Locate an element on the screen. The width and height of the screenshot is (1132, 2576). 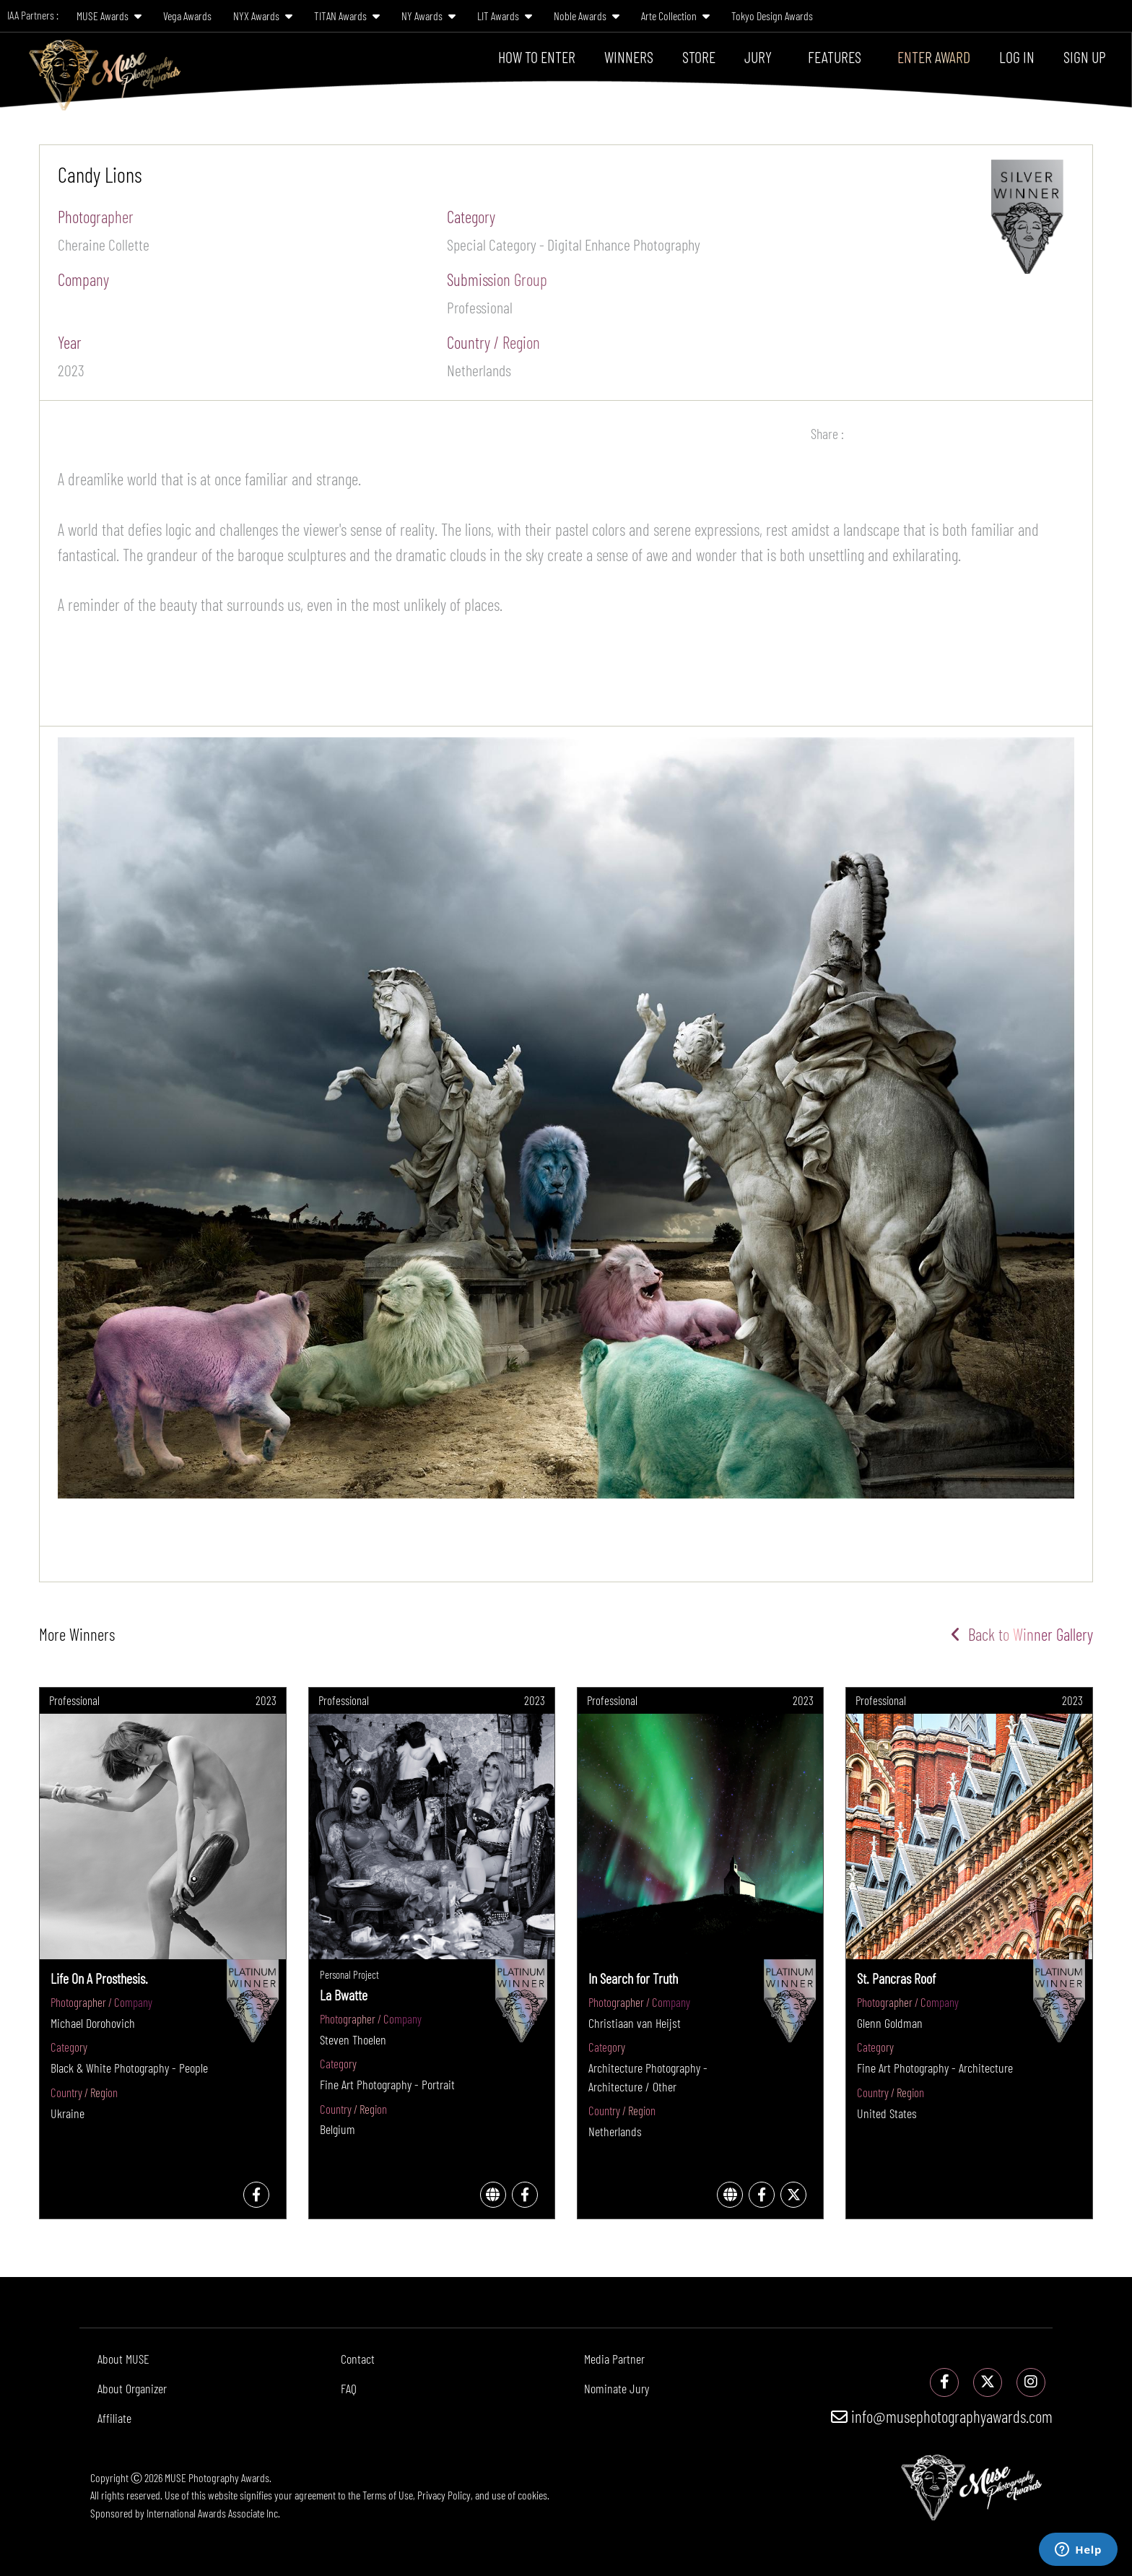
NY Awards is located at coordinates (428, 15).